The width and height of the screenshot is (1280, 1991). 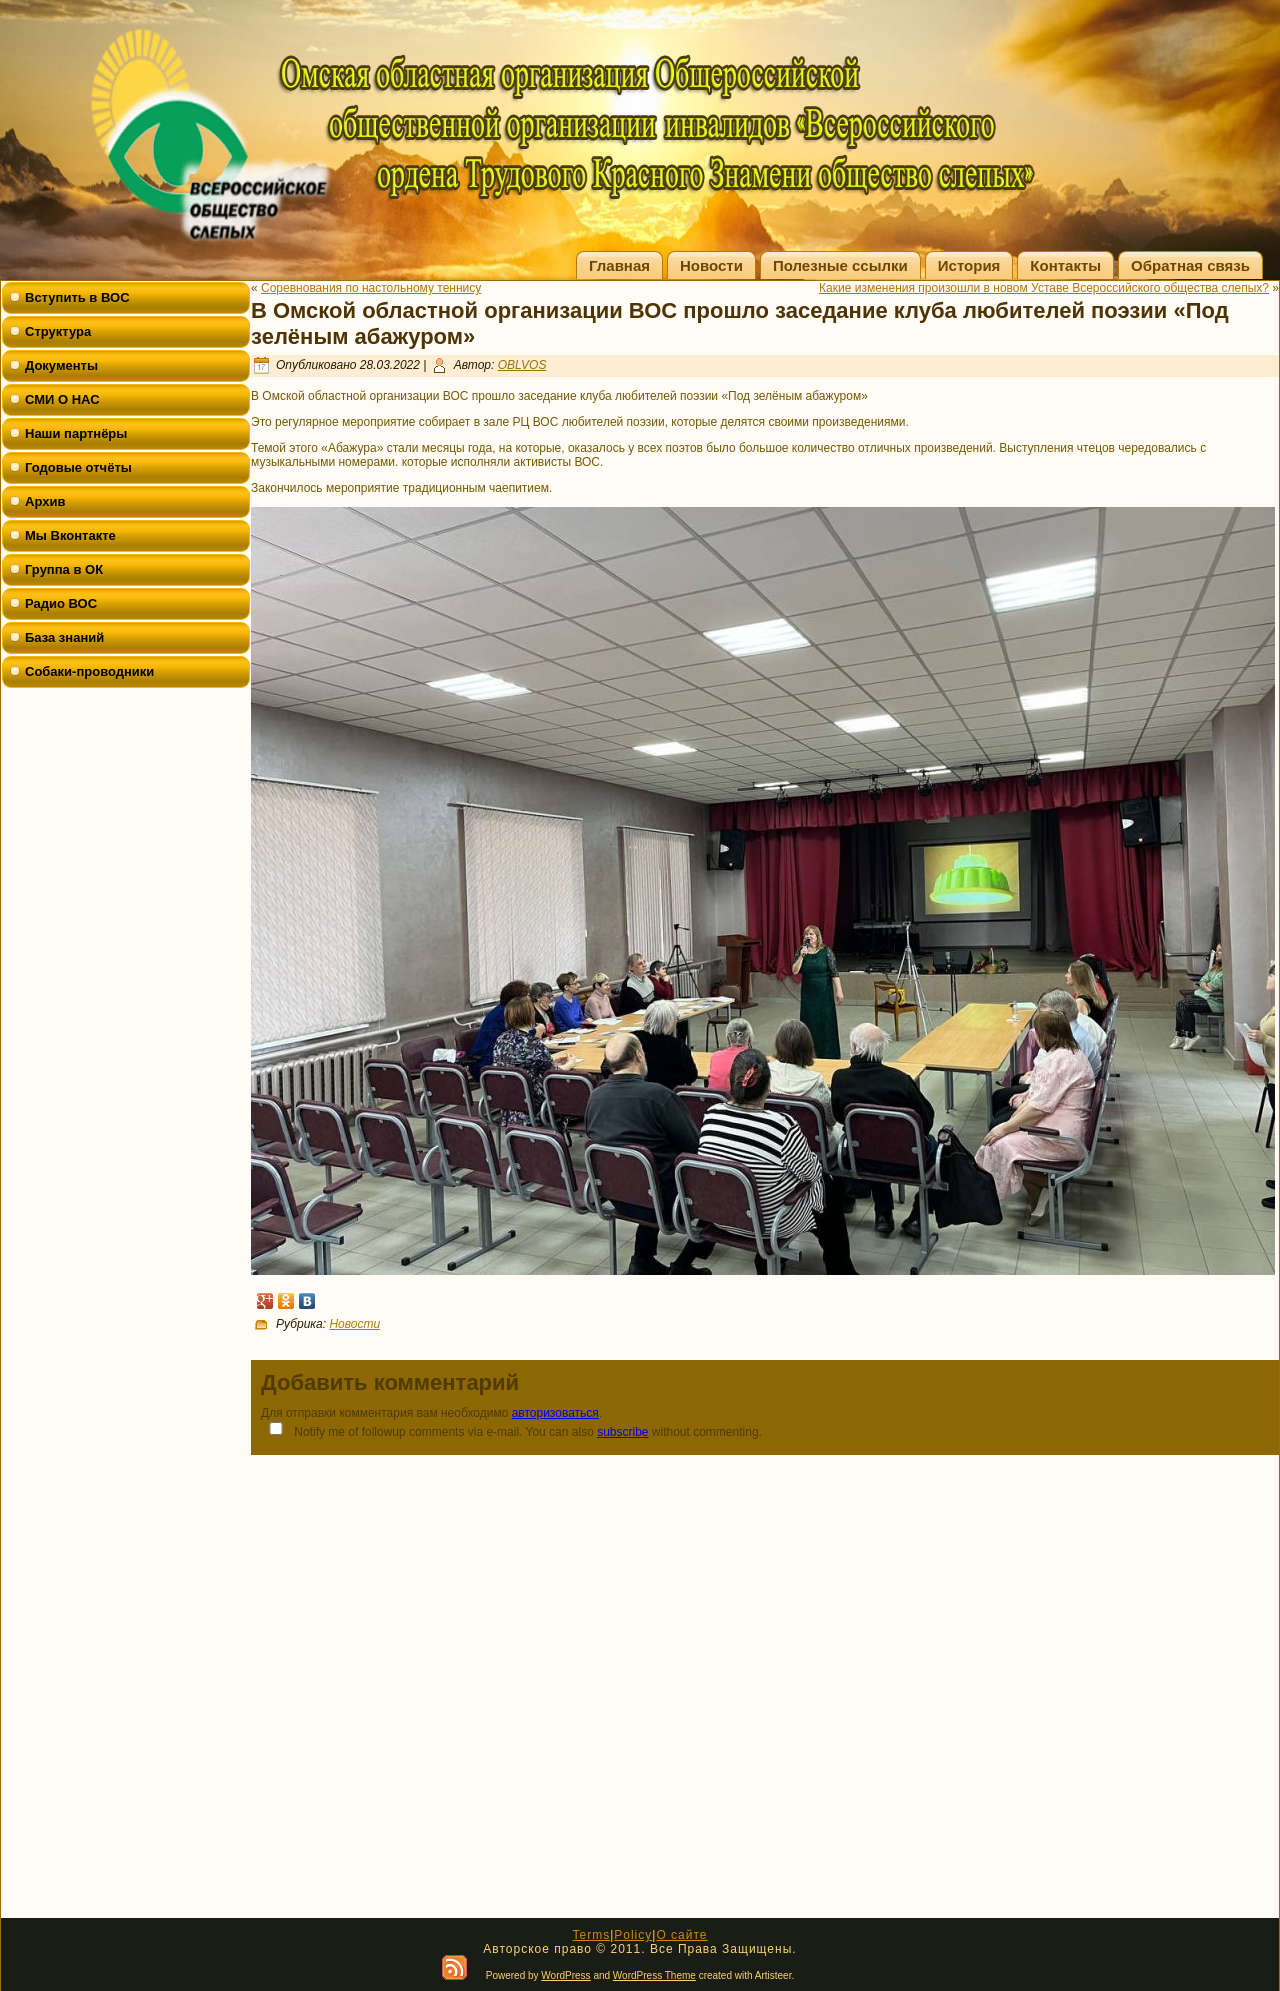 I want to click on История, so click(x=969, y=265).